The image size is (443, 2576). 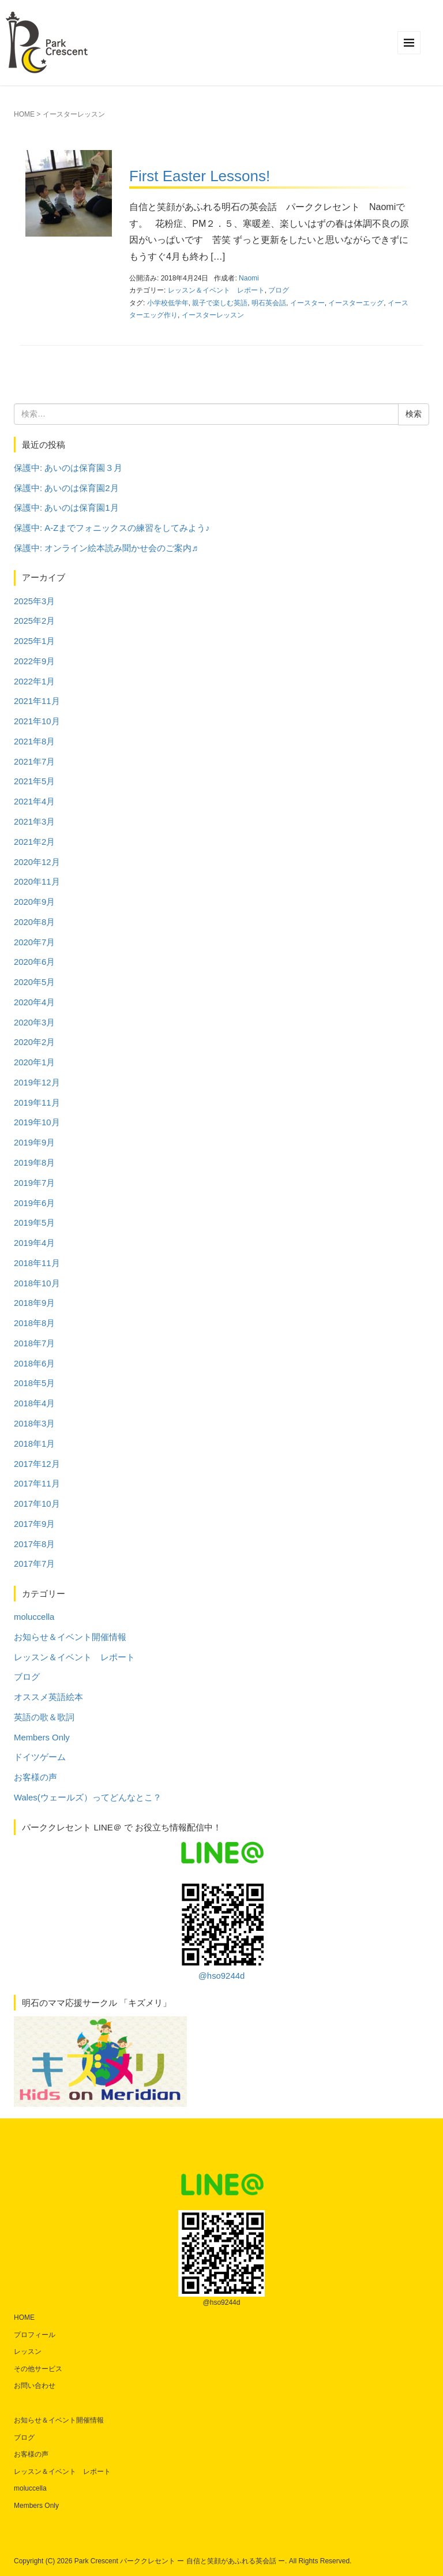 I want to click on お客様の声, so click(x=35, y=1777).